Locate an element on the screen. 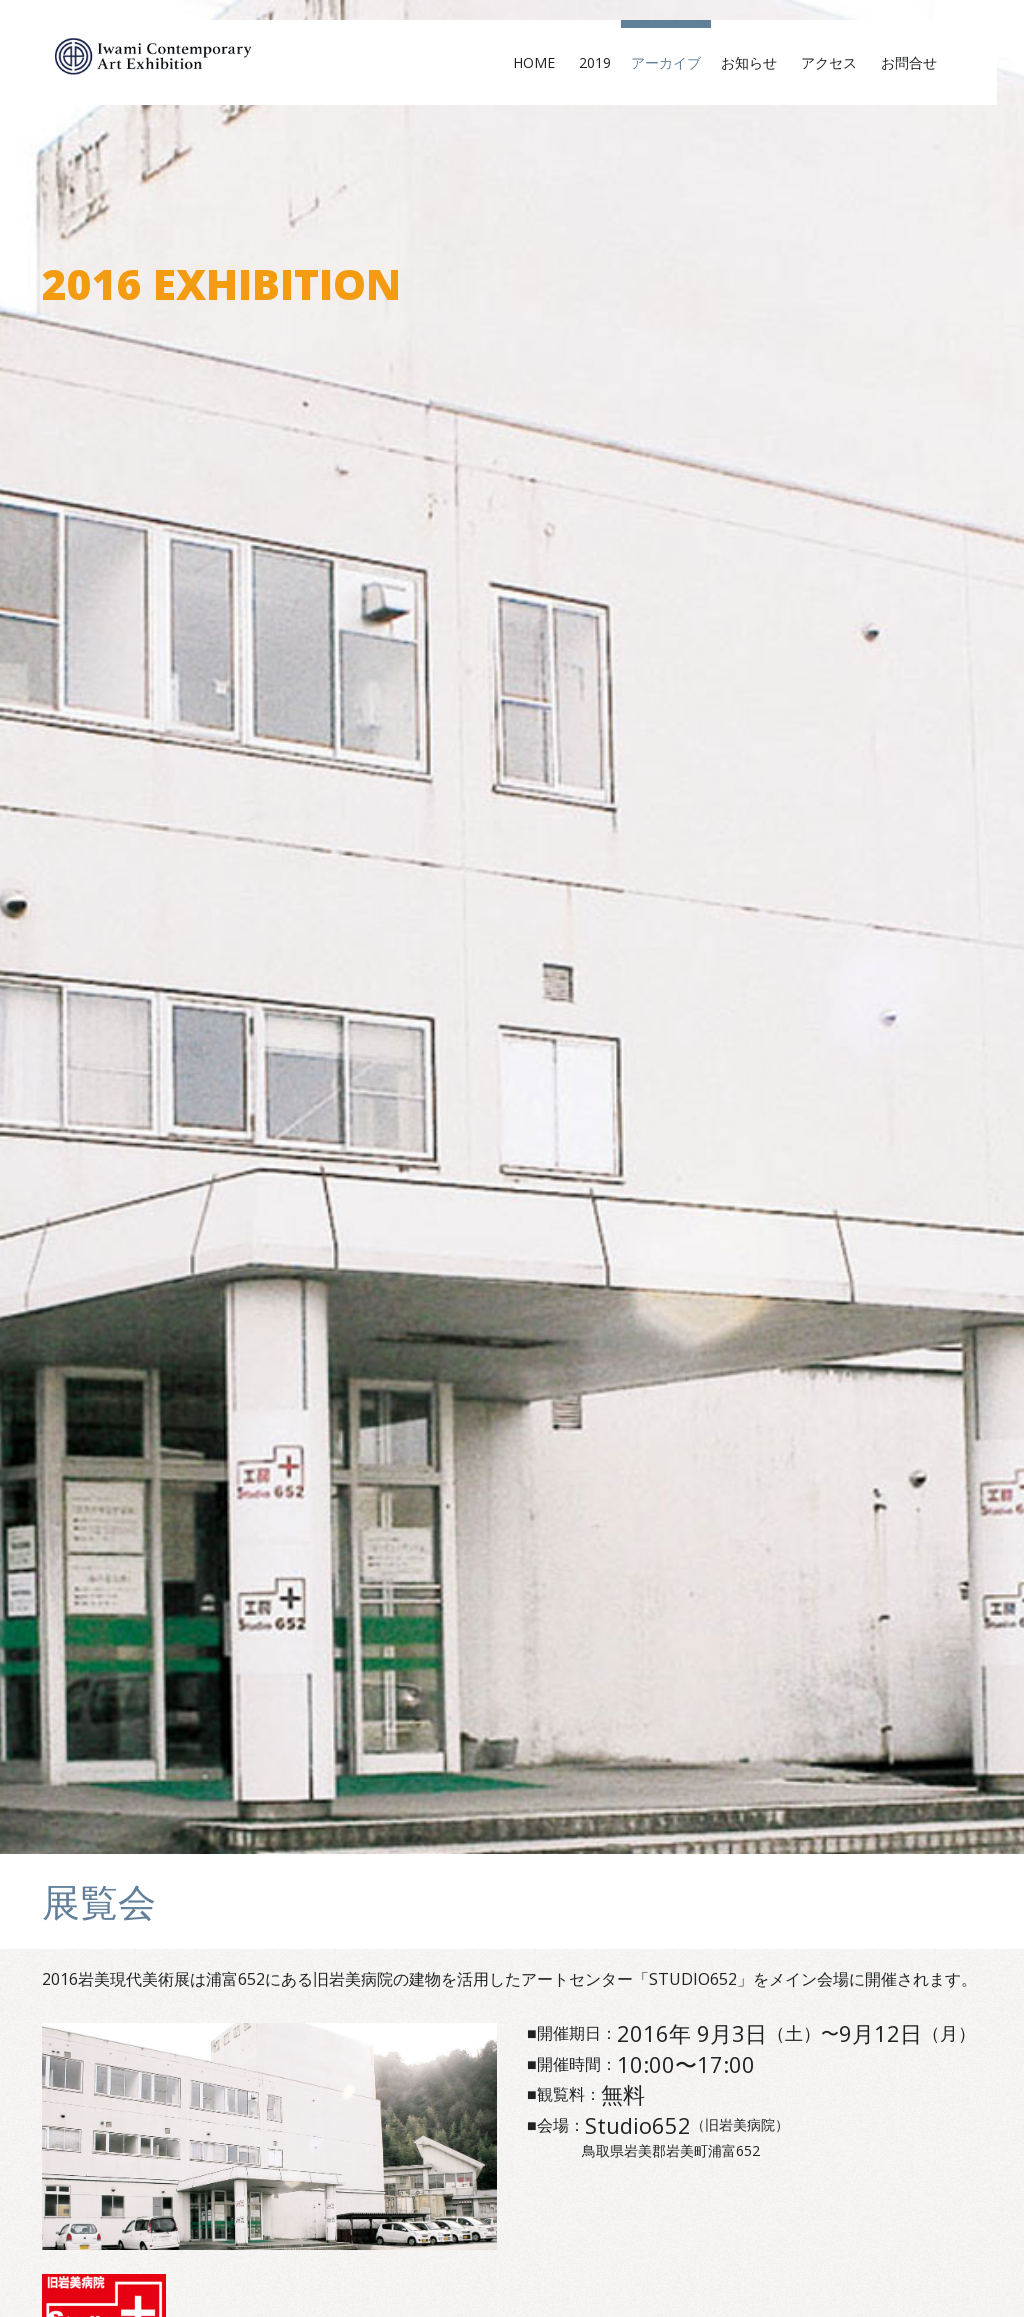 The image size is (1024, 2317). お知らせ is located at coordinates (756, 62).